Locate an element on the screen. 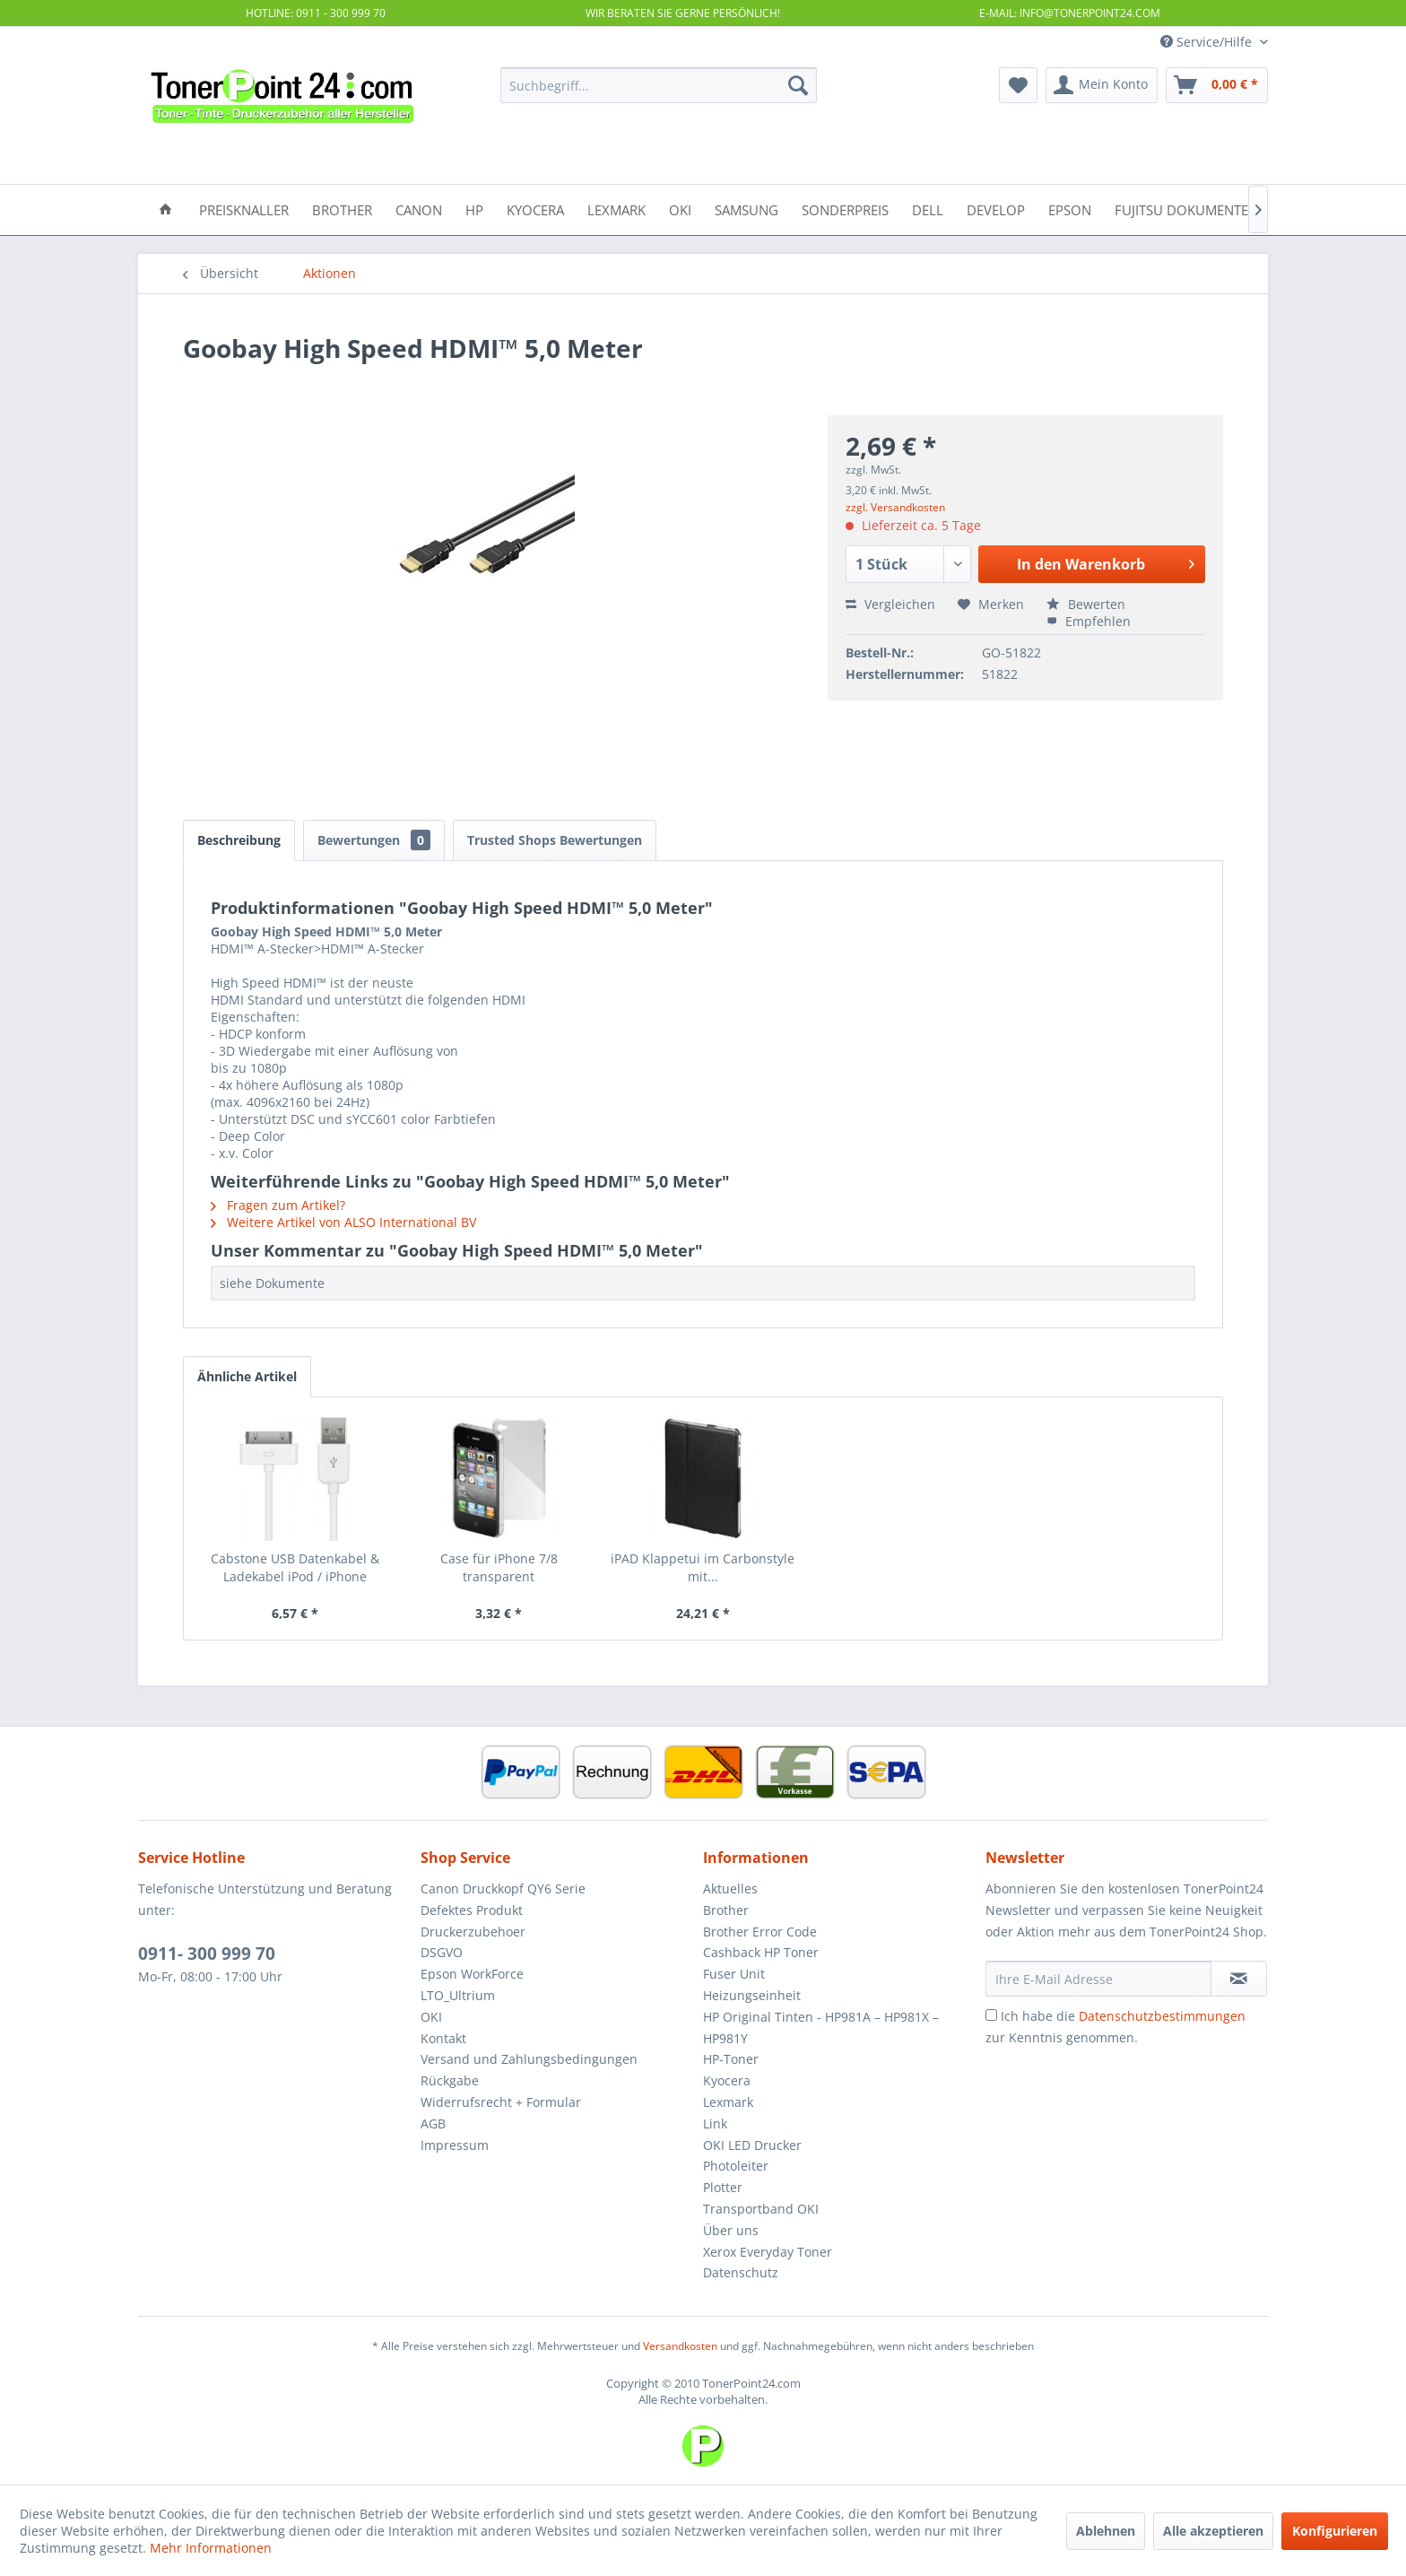 The image size is (1406, 2576). Beschreibung is located at coordinates (239, 840).